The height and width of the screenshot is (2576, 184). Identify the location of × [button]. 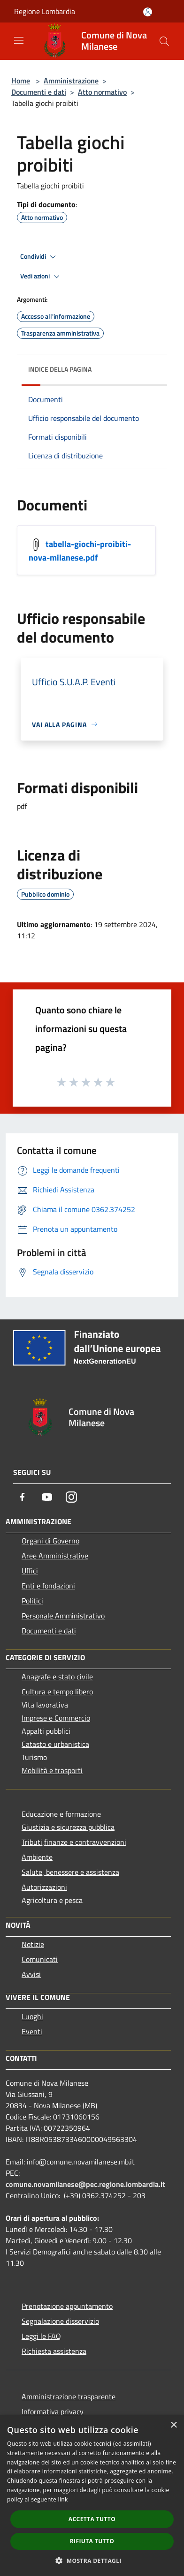
(173, 2425).